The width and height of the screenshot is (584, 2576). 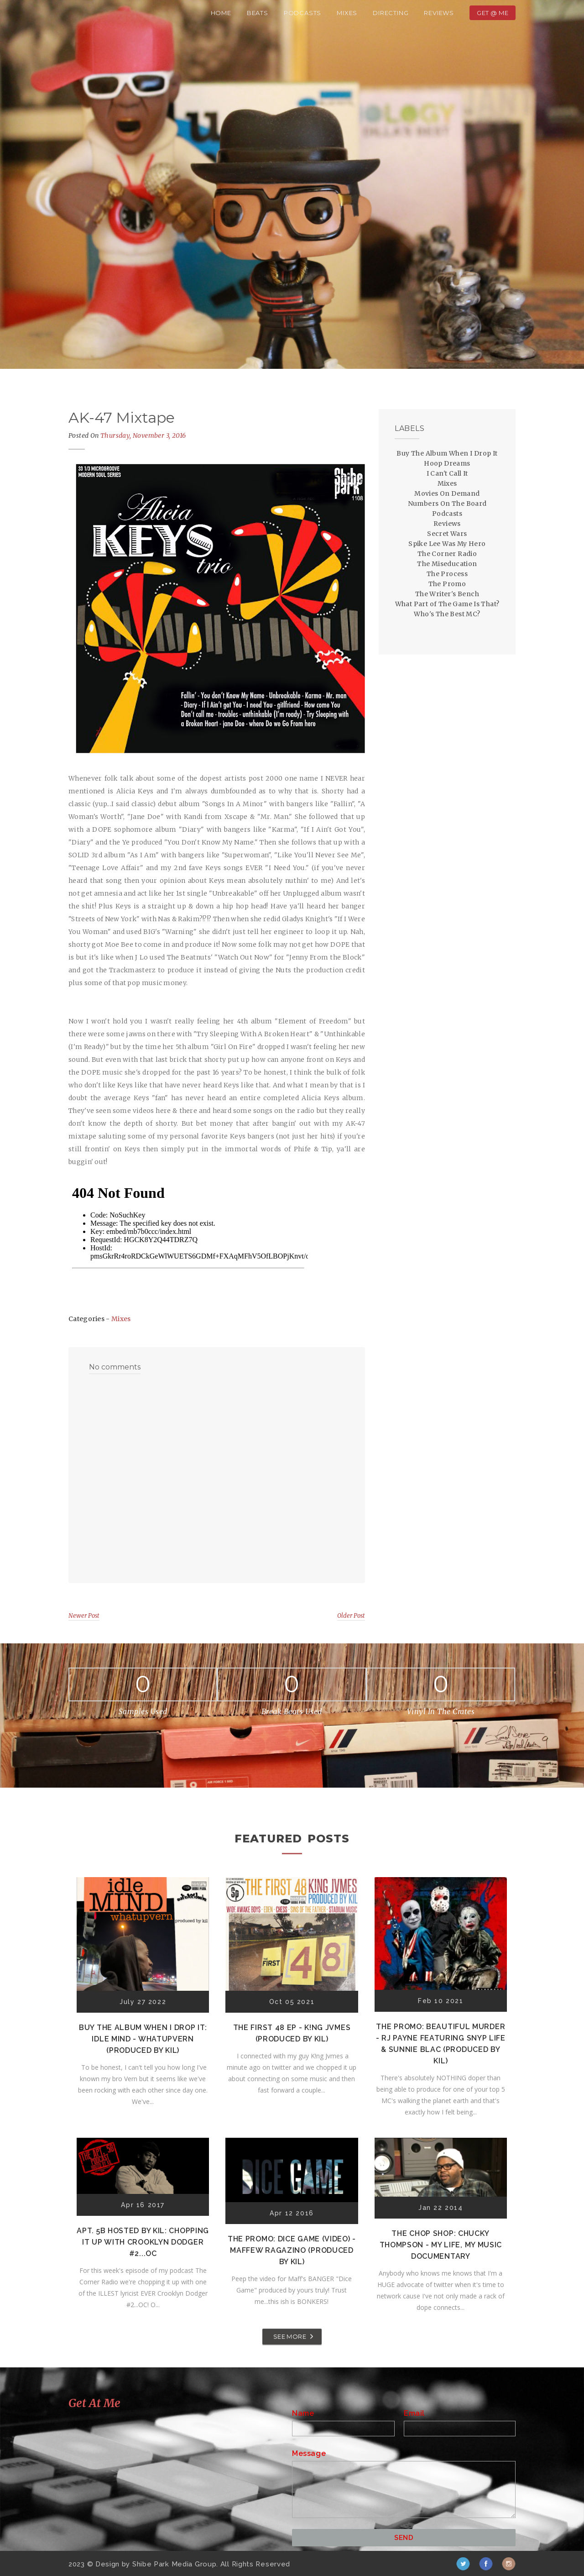 What do you see at coordinates (492, 12) in the screenshot?
I see `Get @ Me` at bounding box center [492, 12].